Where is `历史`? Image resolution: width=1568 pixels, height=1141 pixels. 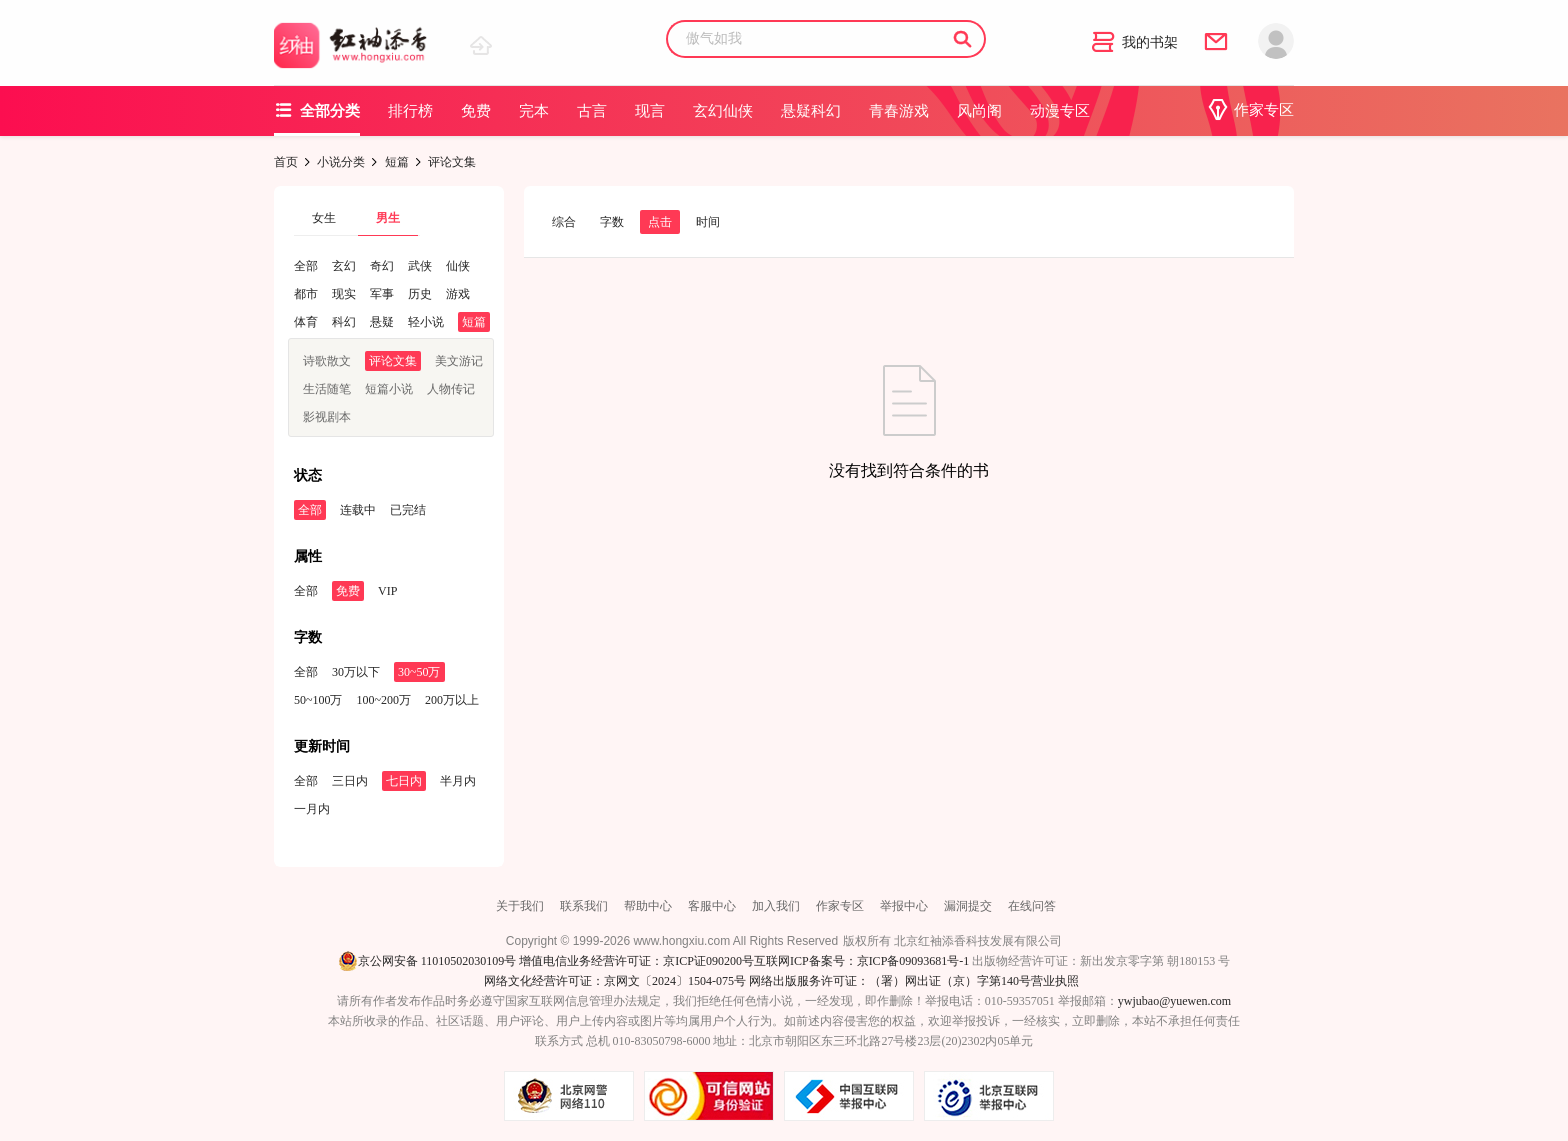
历史 is located at coordinates (420, 294).